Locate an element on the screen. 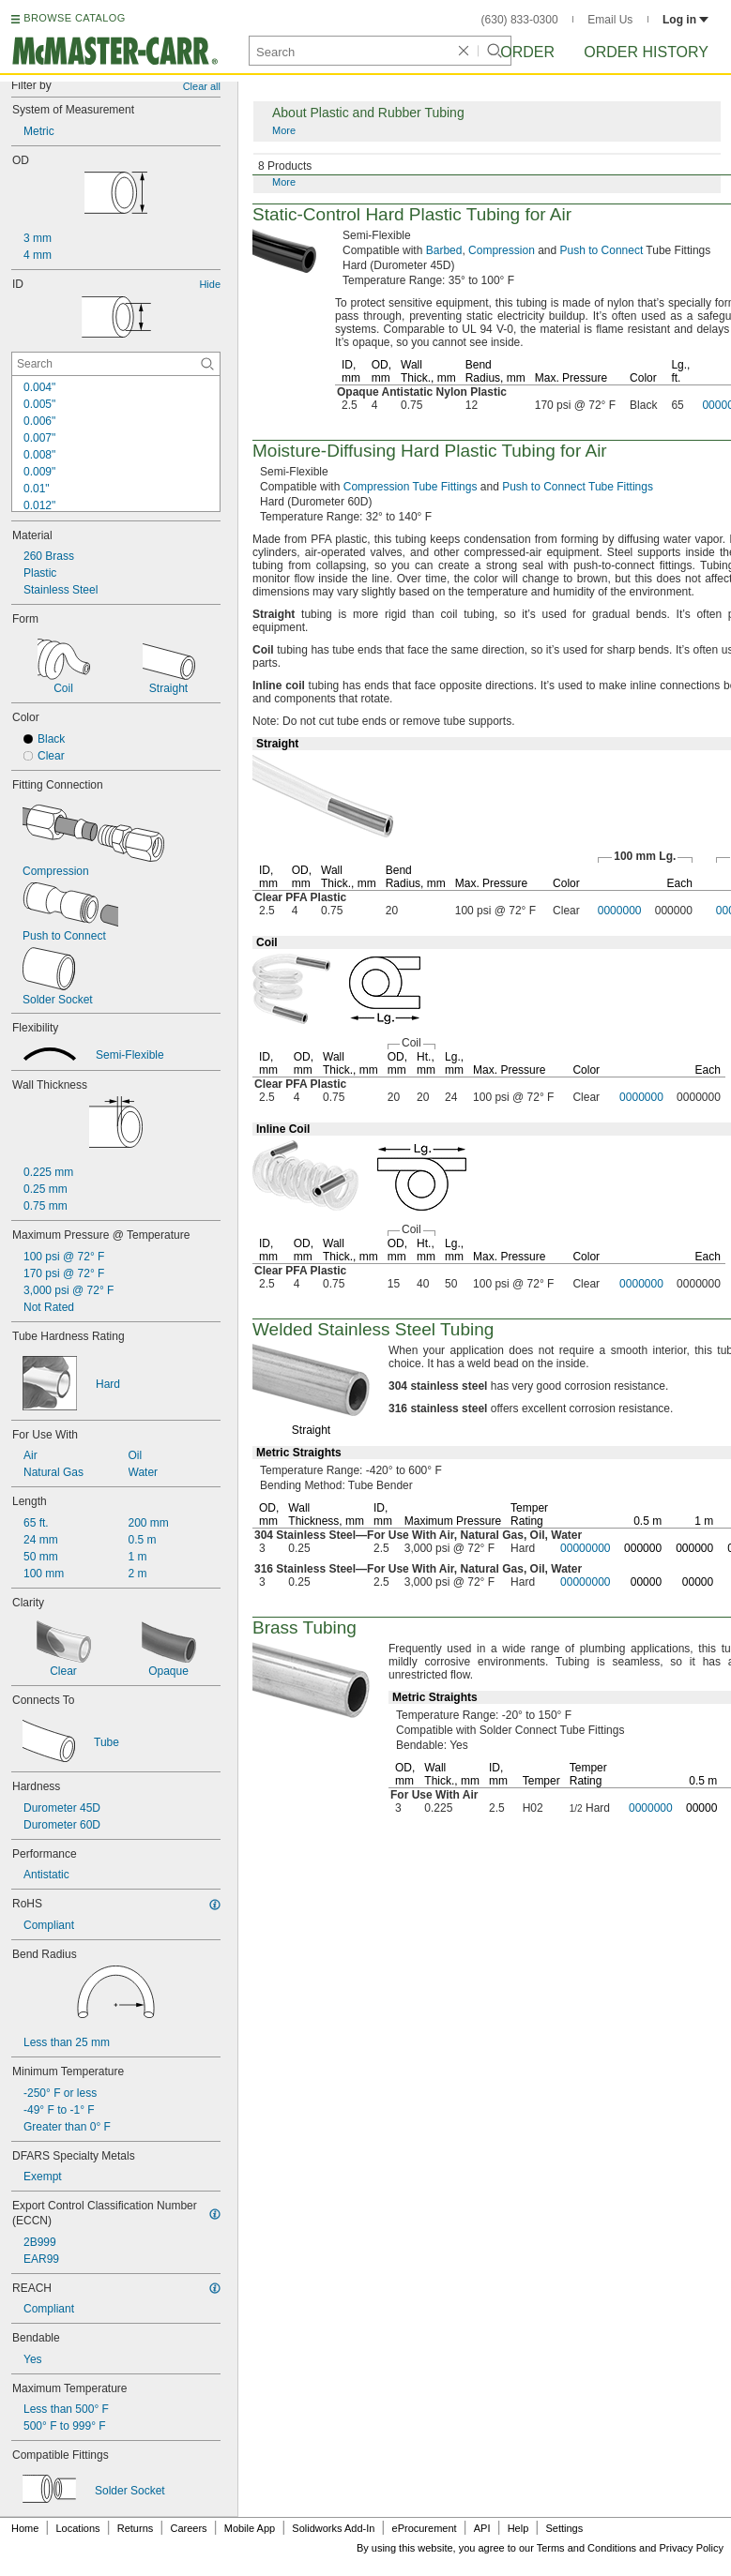 This screenshot has width=731, height=2576. Help is located at coordinates (518, 2528).